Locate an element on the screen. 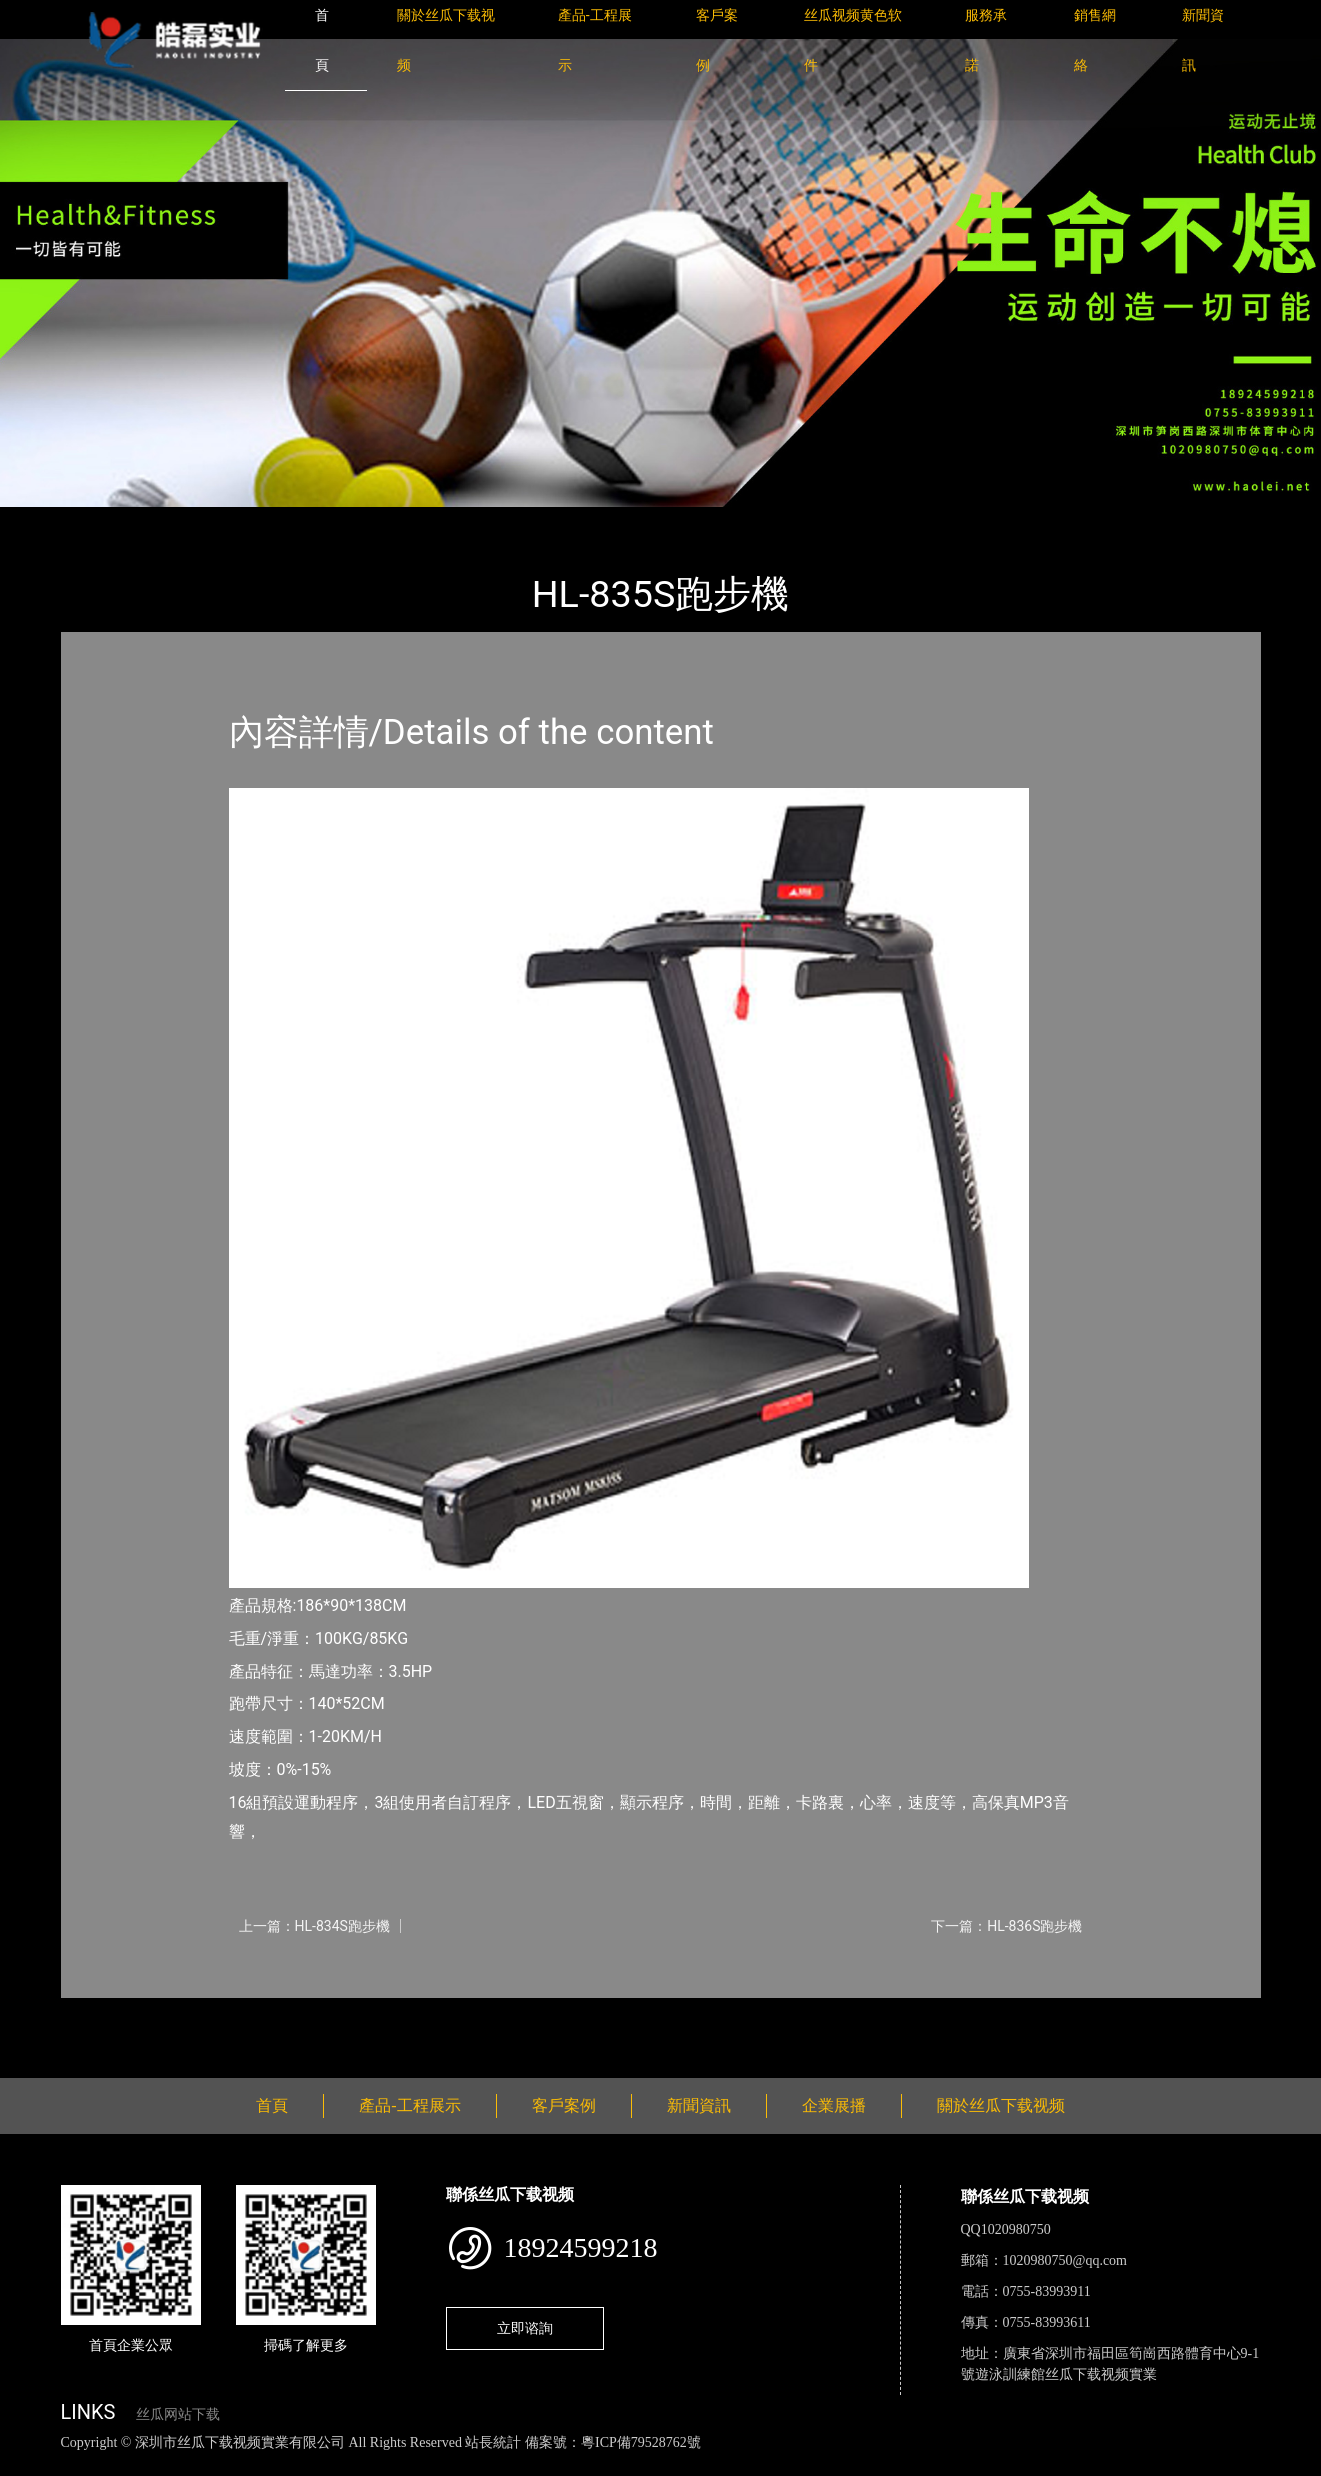  菠萝蜜视频在线观看 is located at coordinates (715, 2464).